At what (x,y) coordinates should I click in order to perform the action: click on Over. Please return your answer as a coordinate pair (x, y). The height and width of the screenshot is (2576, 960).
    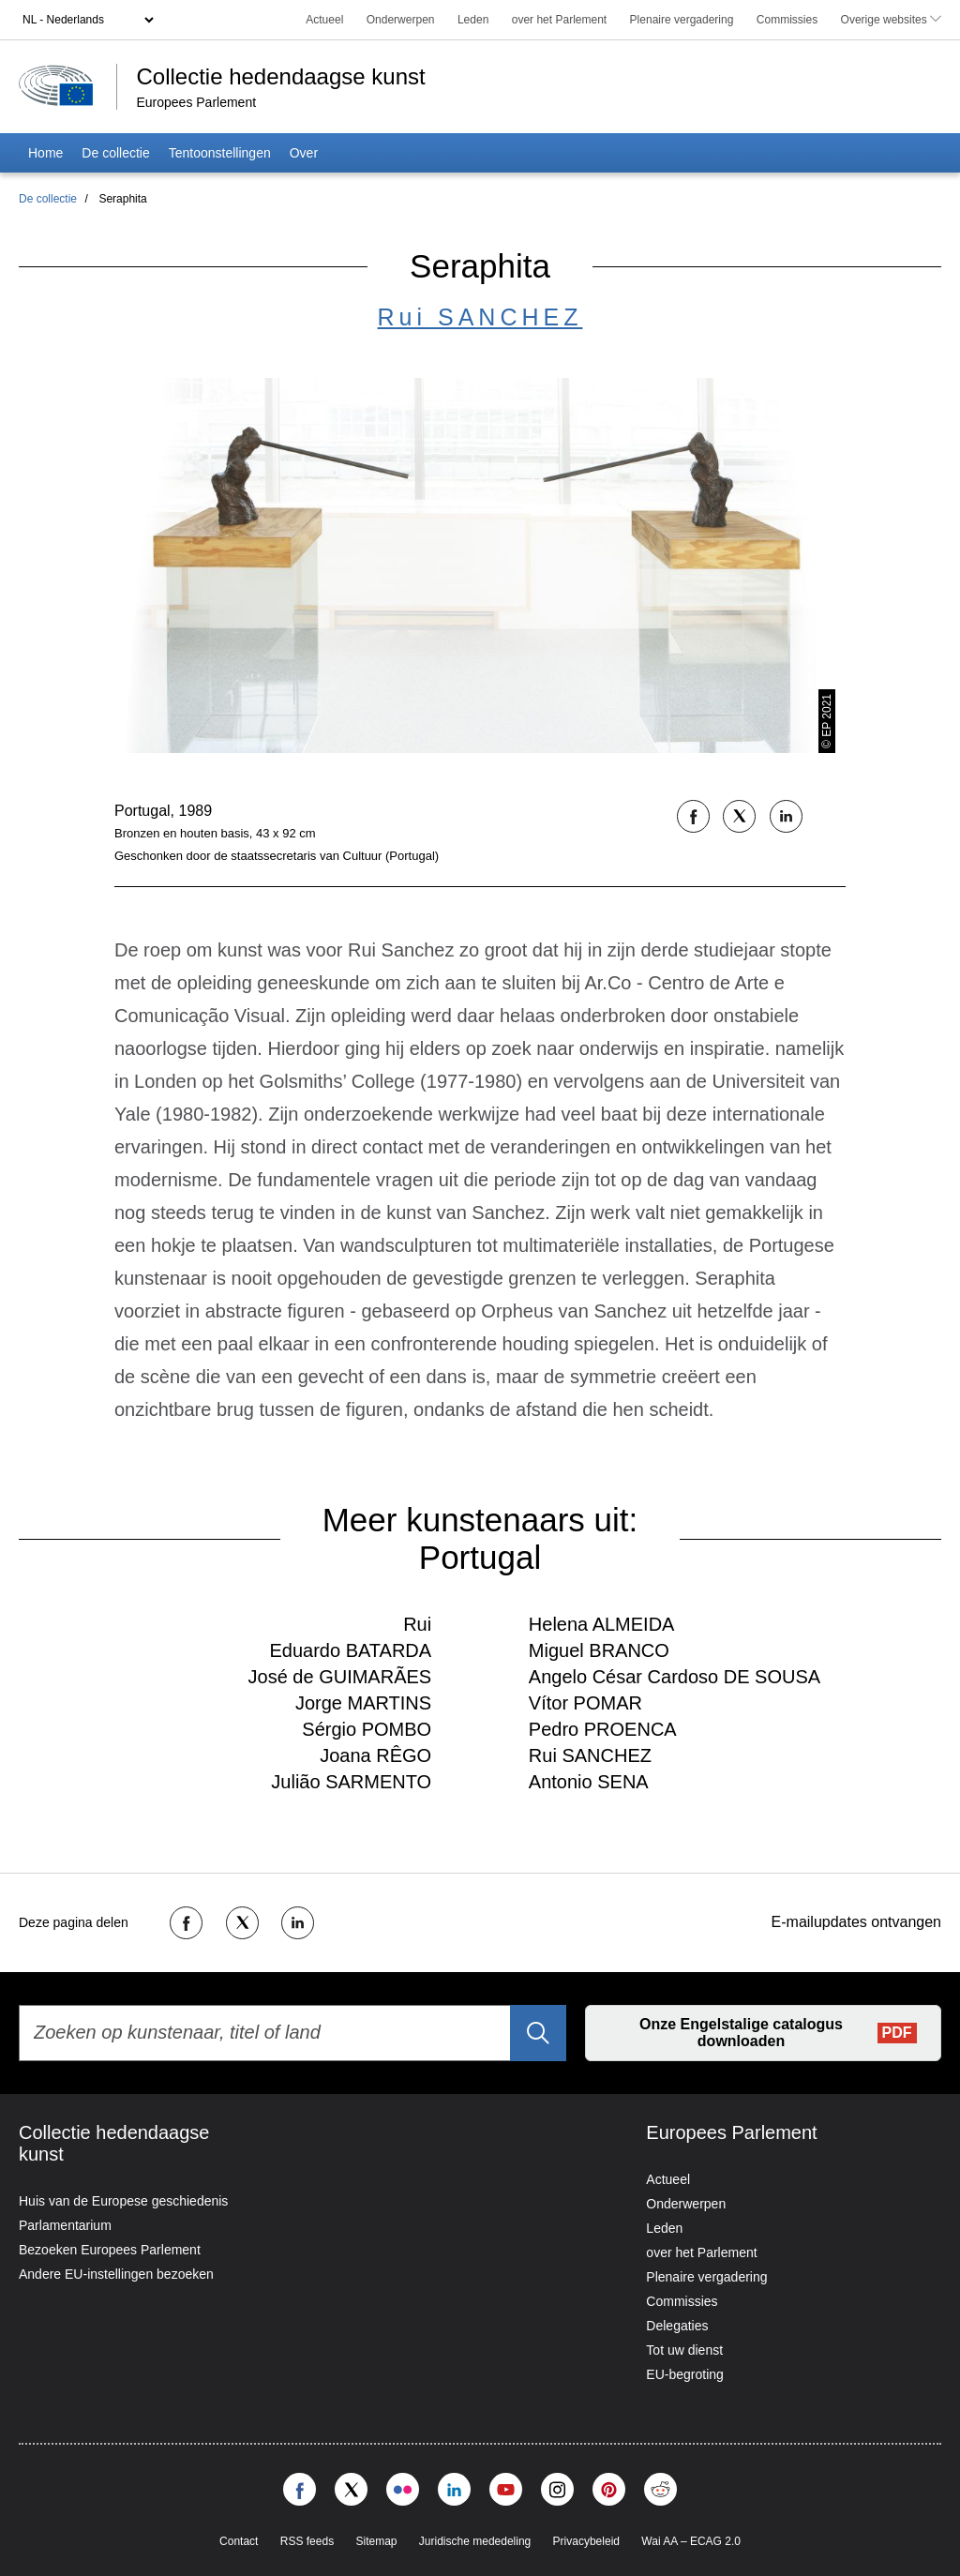
    Looking at the image, I should click on (304, 152).